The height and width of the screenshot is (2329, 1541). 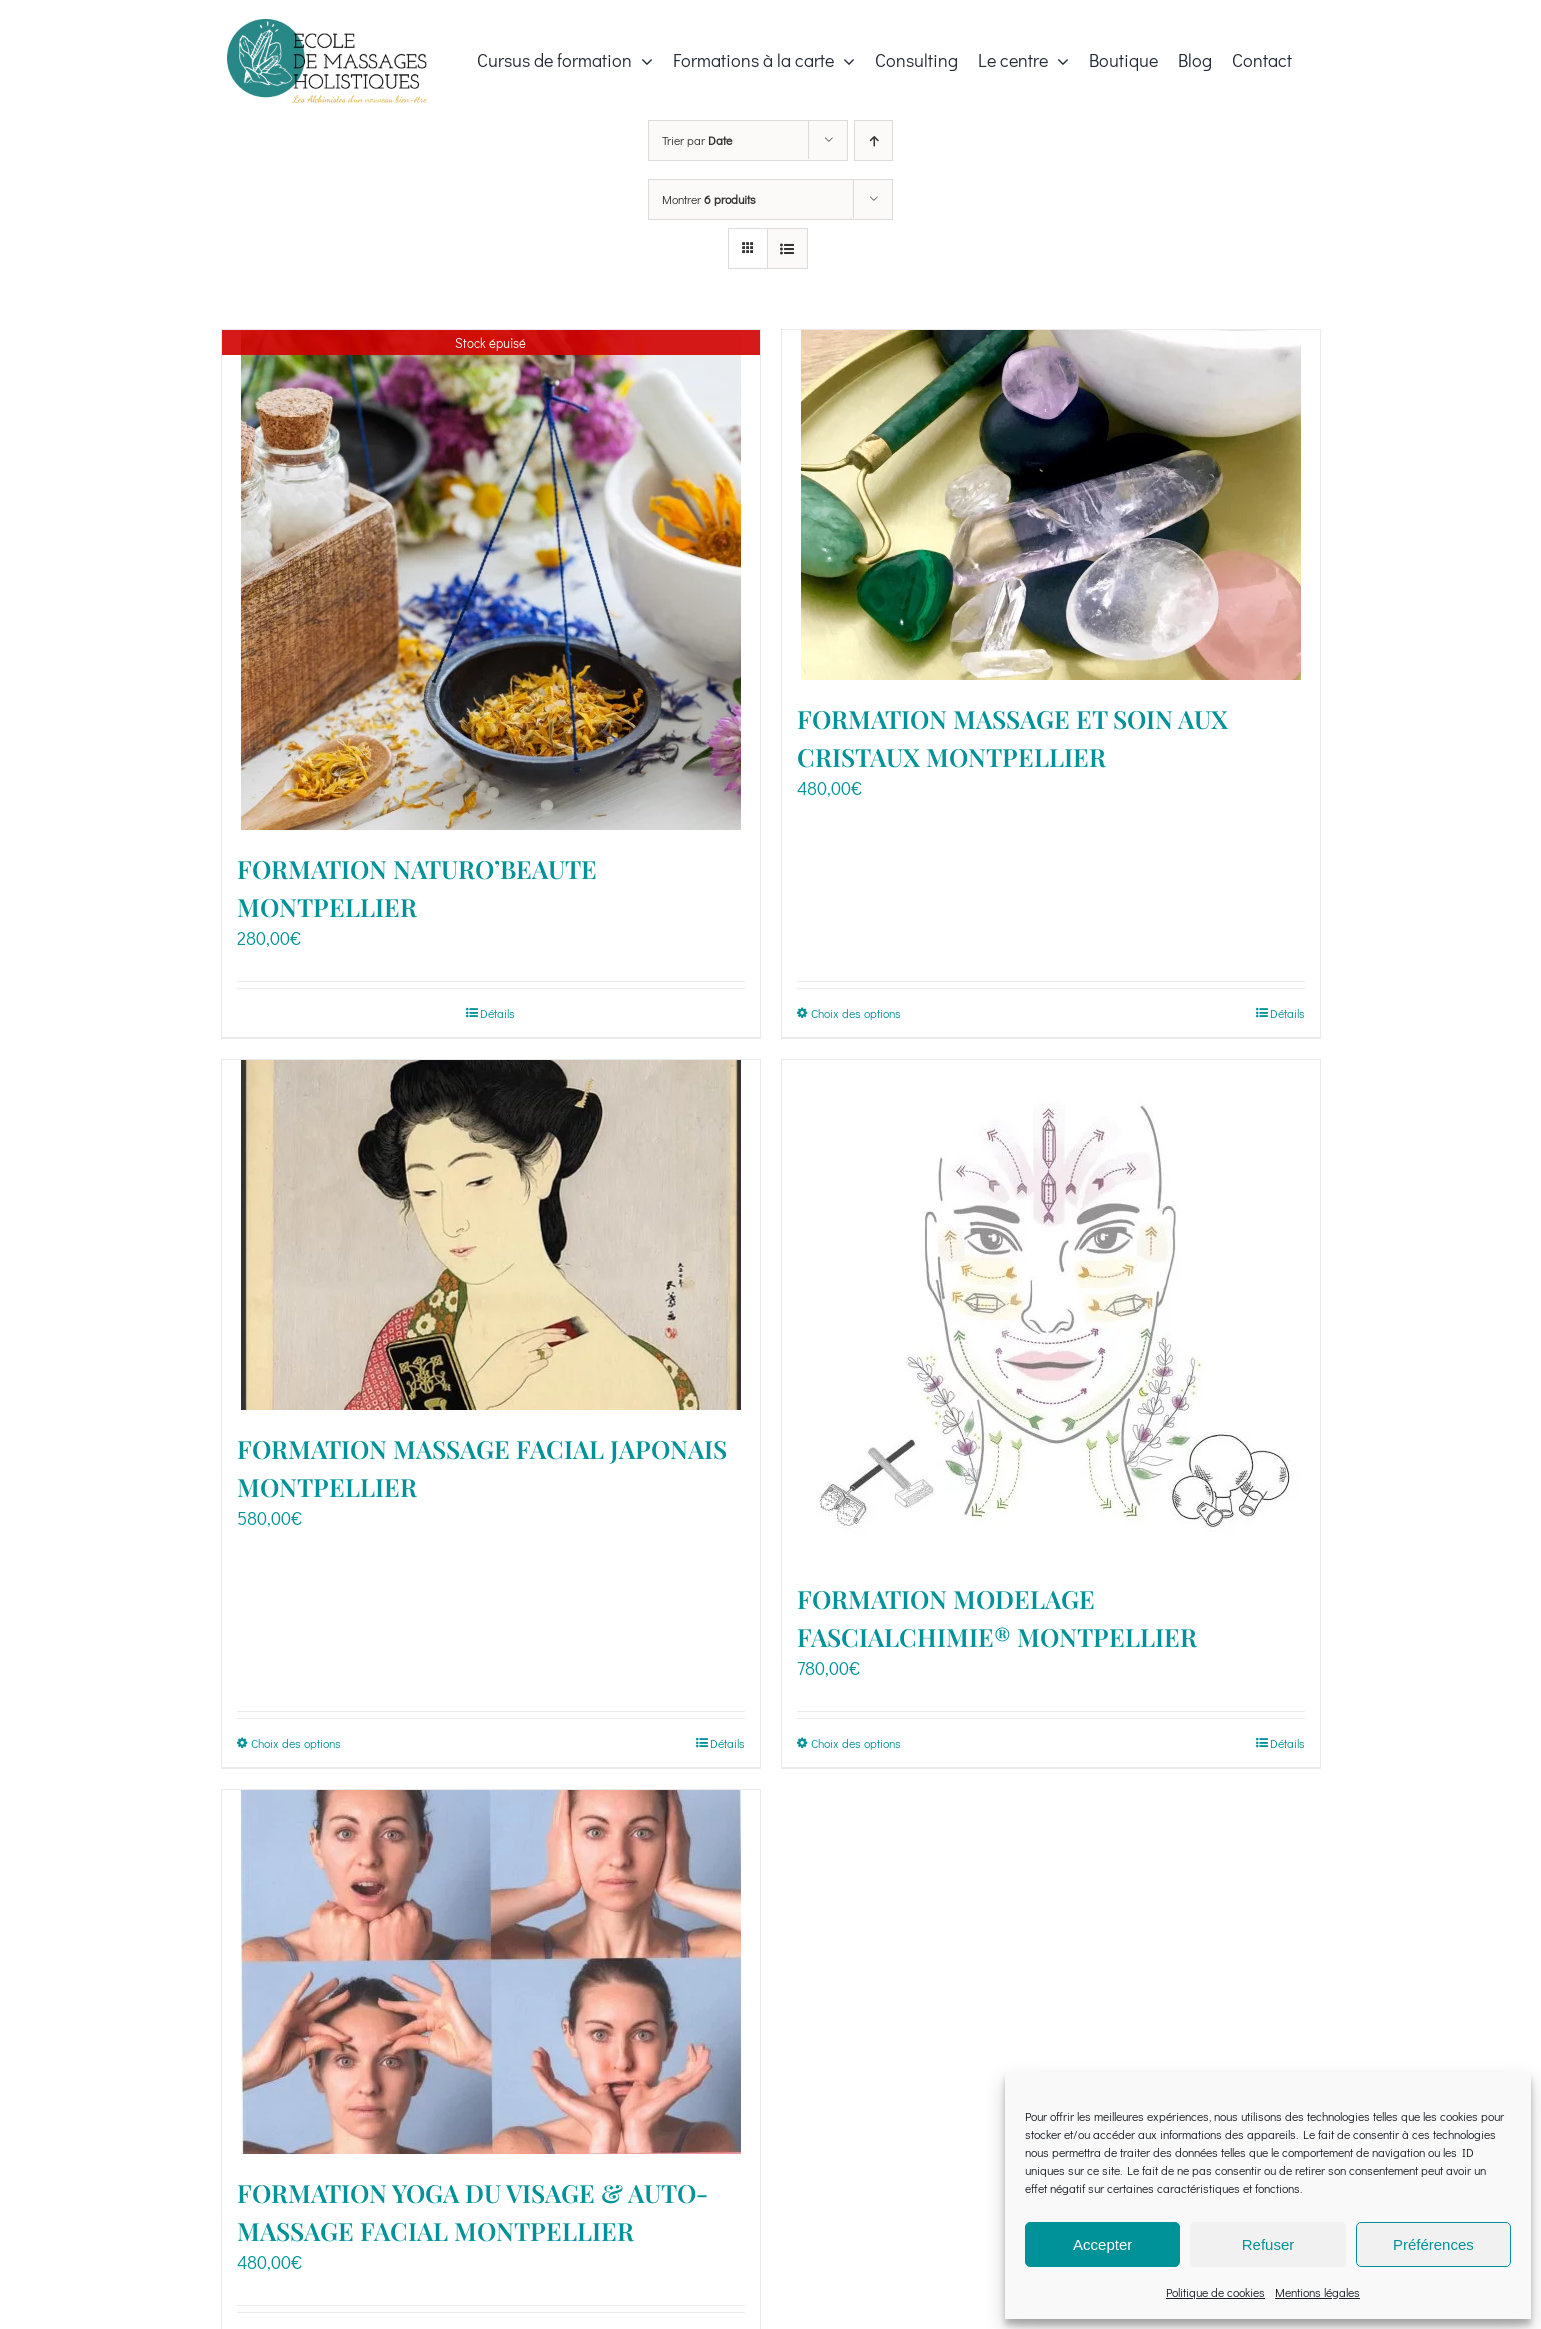 I want to click on Refuser, so click(x=1268, y=2244).